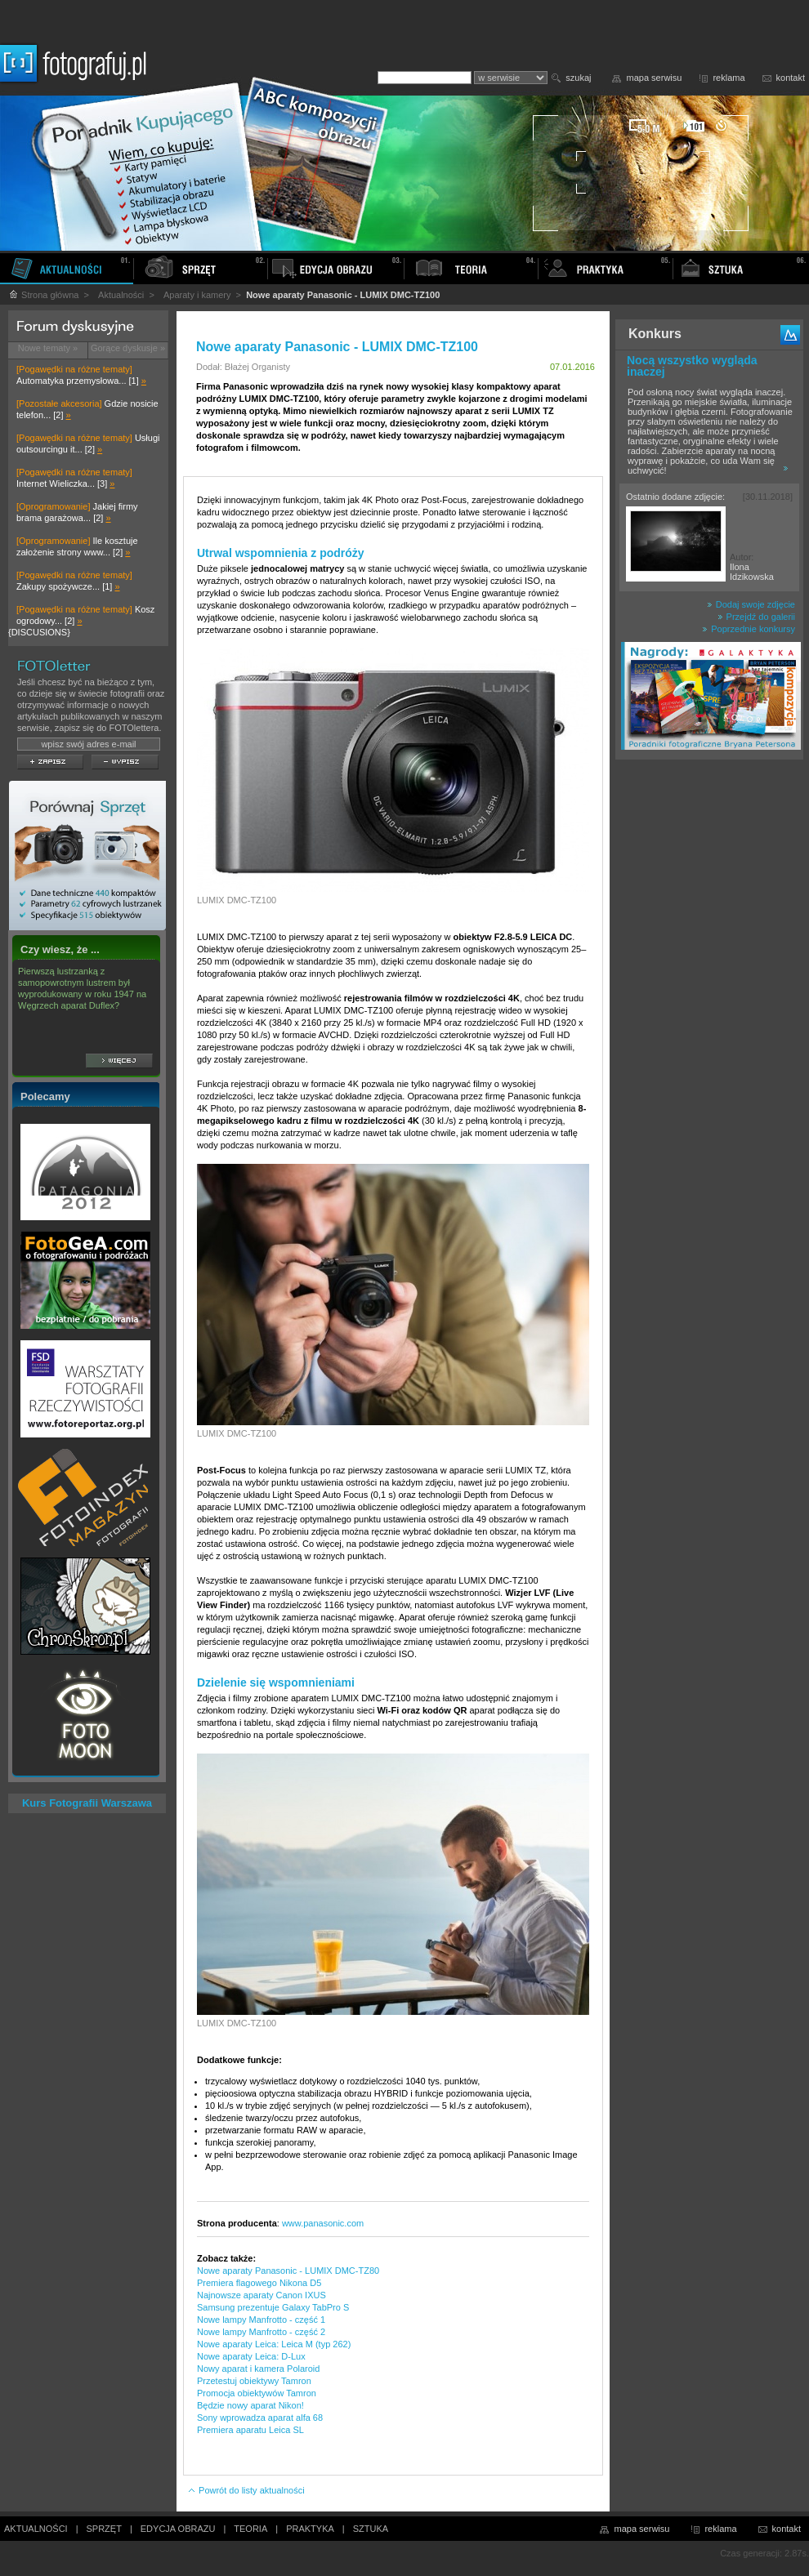 The width and height of the screenshot is (809, 2576). I want to click on Przejdź do galerii, so click(756, 617).